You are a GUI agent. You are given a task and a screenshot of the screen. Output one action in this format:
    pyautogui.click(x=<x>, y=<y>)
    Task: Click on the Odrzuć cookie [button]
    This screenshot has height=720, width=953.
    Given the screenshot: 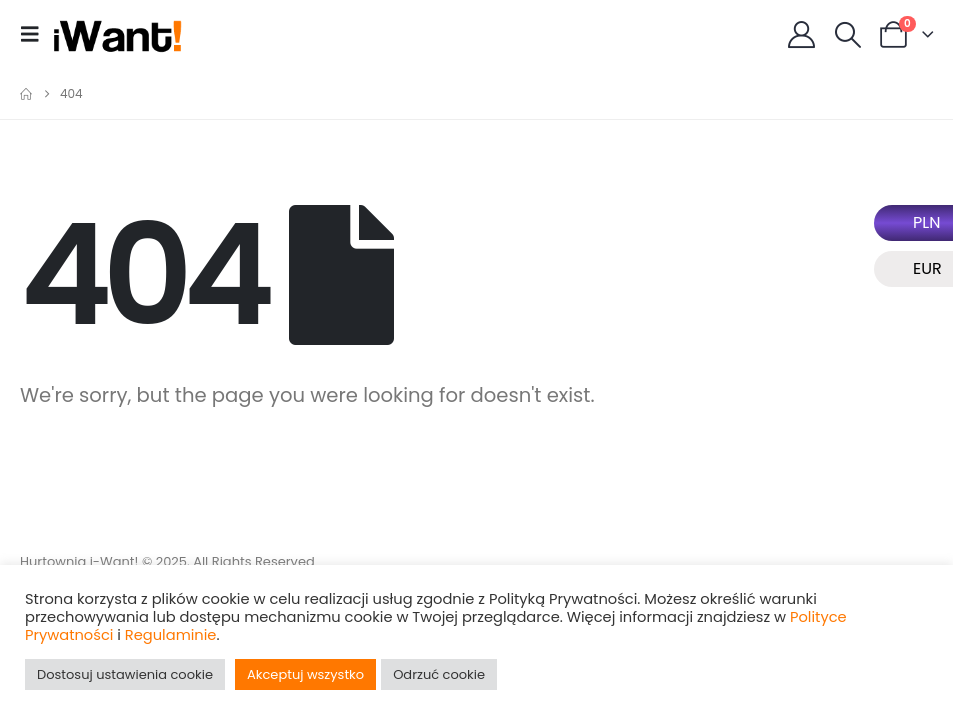 What is the action you would take?
    pyautogui.click(x=439, y=674)
    